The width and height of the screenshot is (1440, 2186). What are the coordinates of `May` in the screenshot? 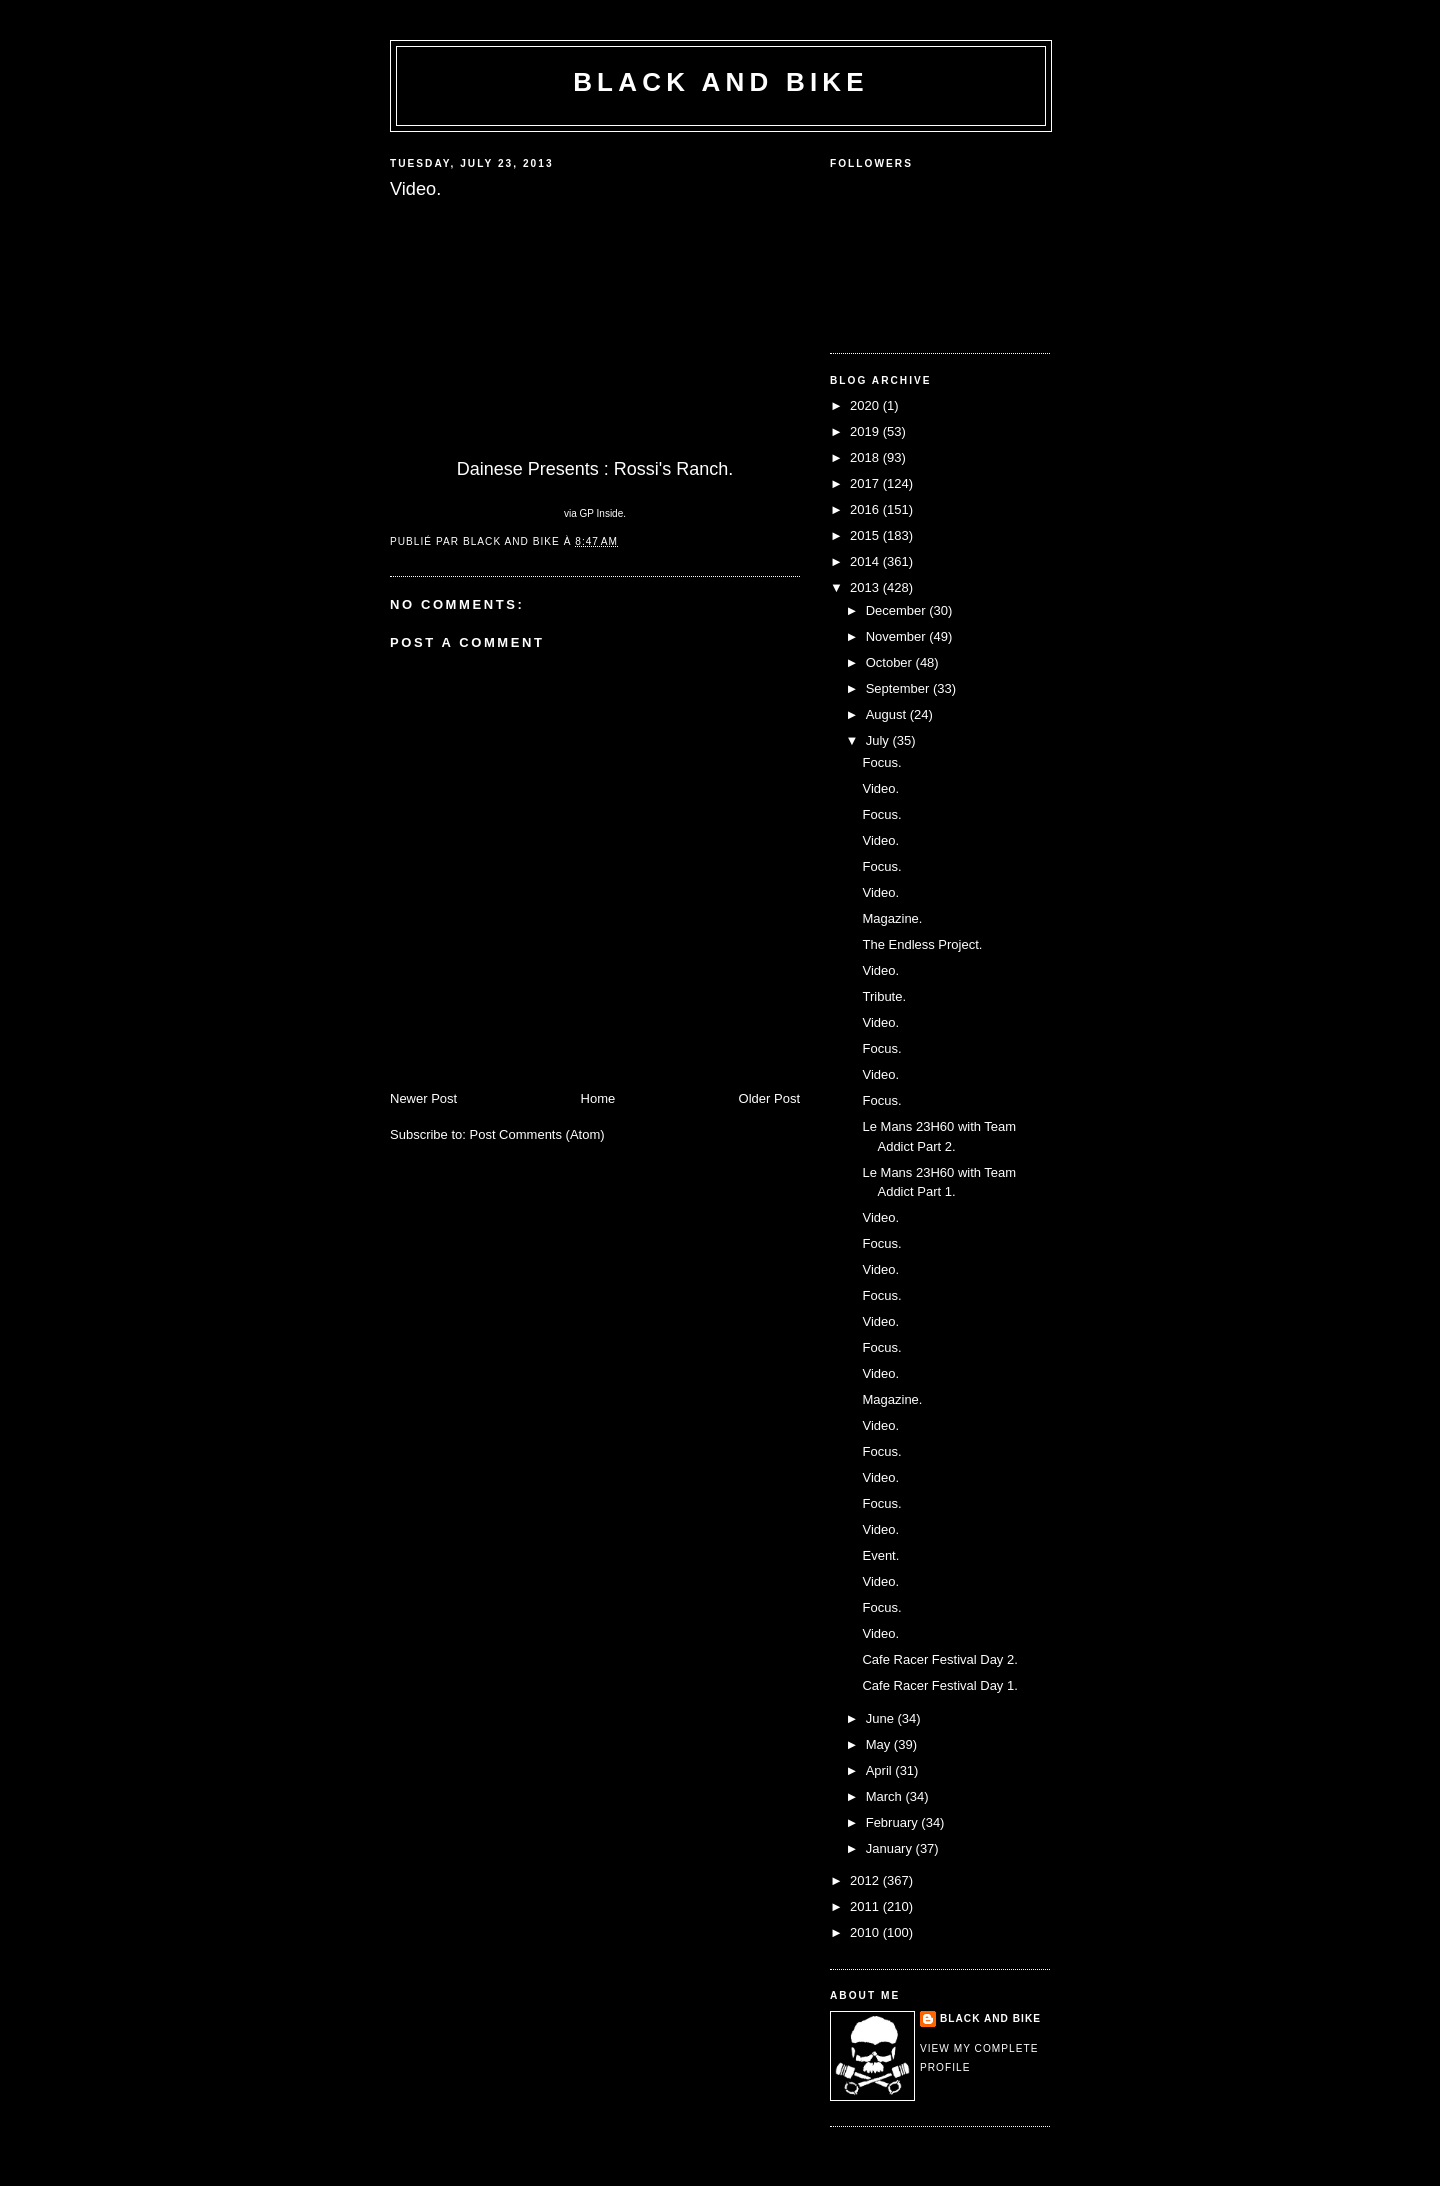 It's located at (880, 1744).